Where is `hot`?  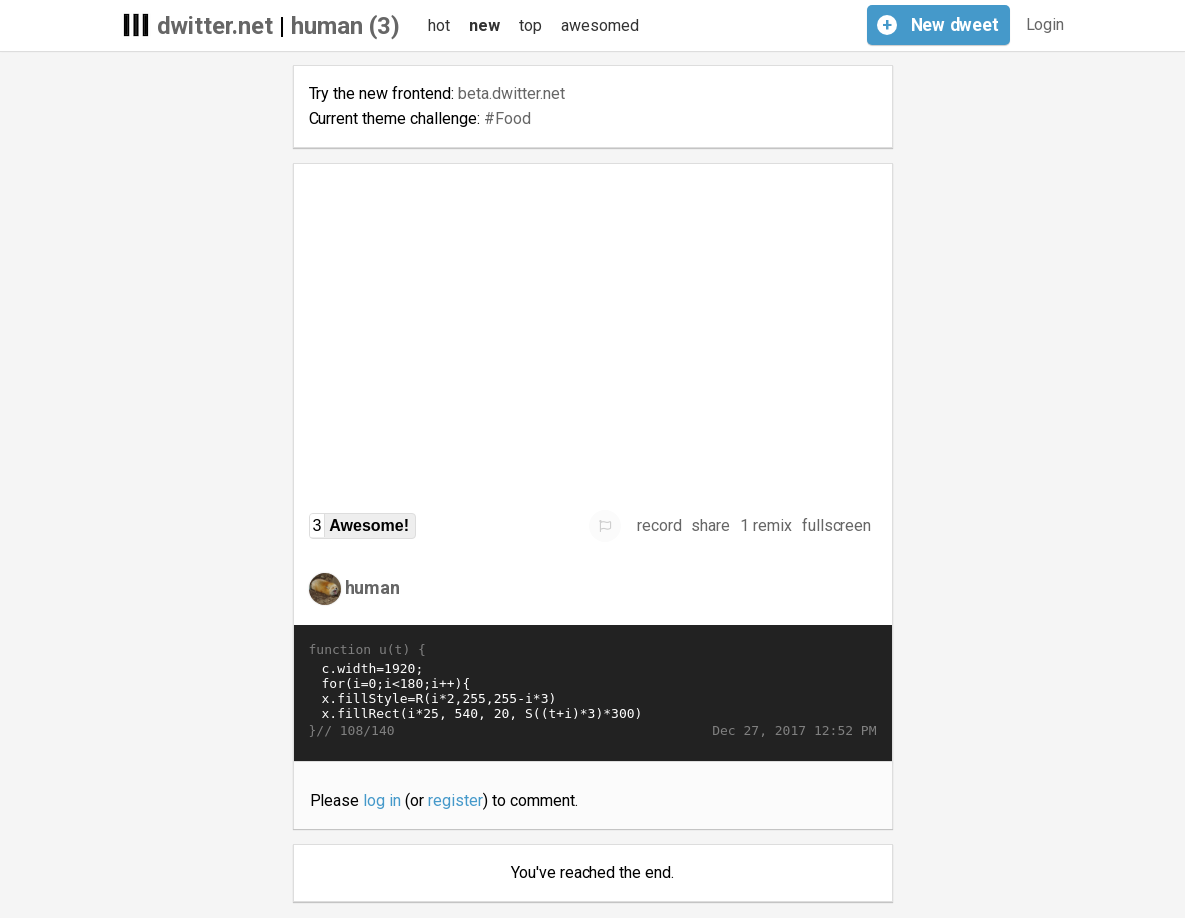 hot is located at coordinates (439, 25).